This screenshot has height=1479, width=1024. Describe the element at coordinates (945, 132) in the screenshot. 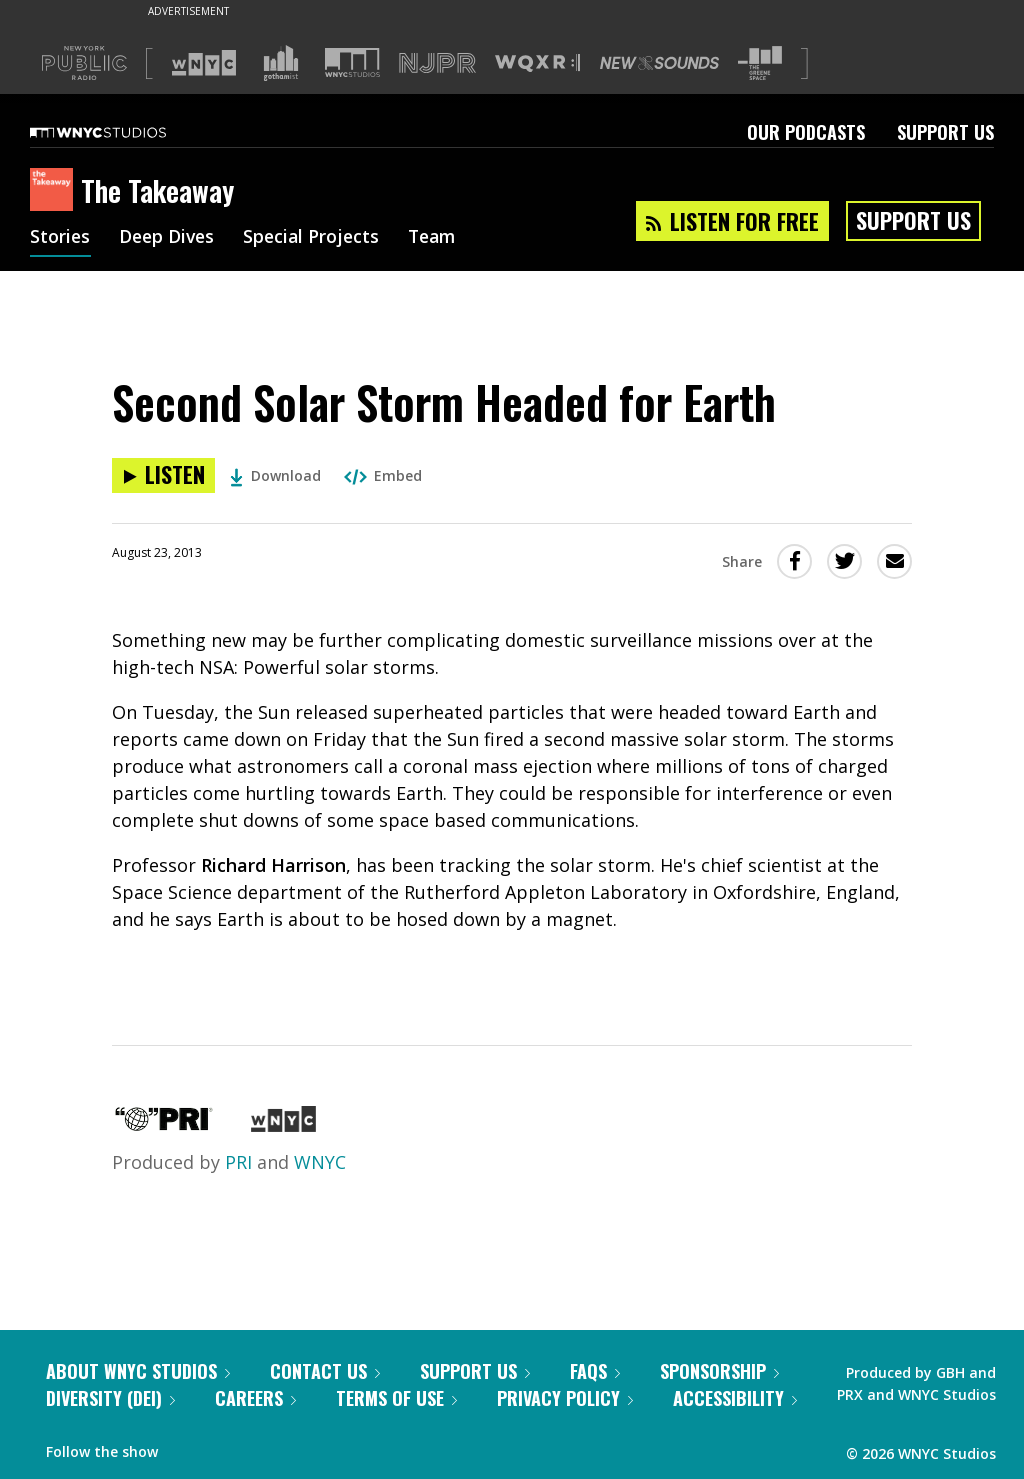

I see `Support Us` at that location.